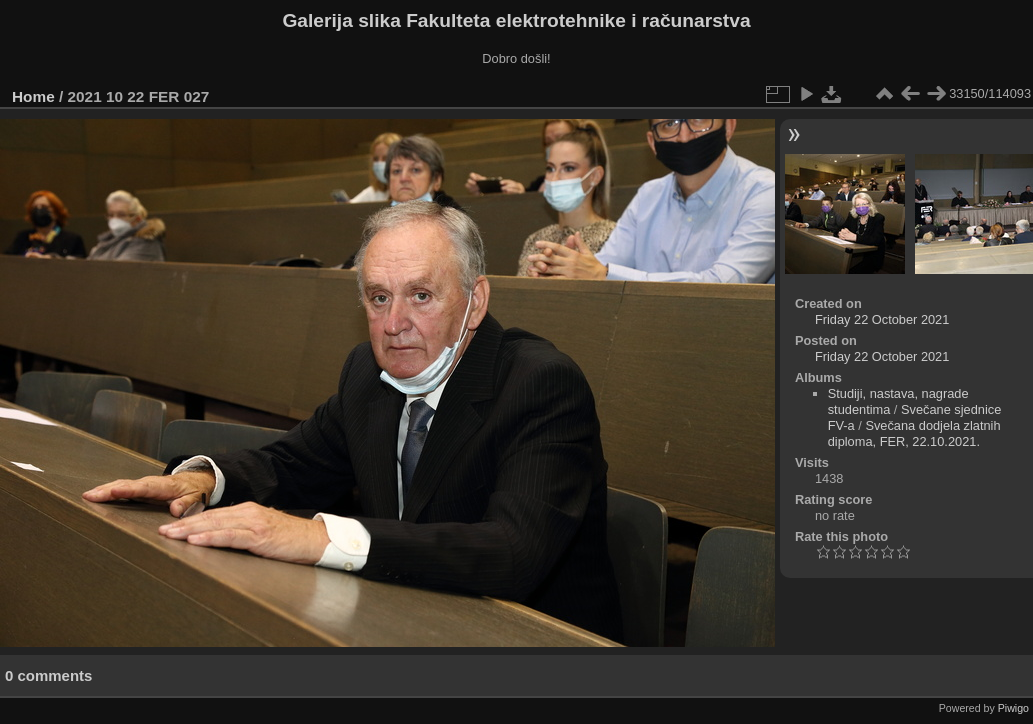  I want to click on Piwigo, so click(1013, 708).